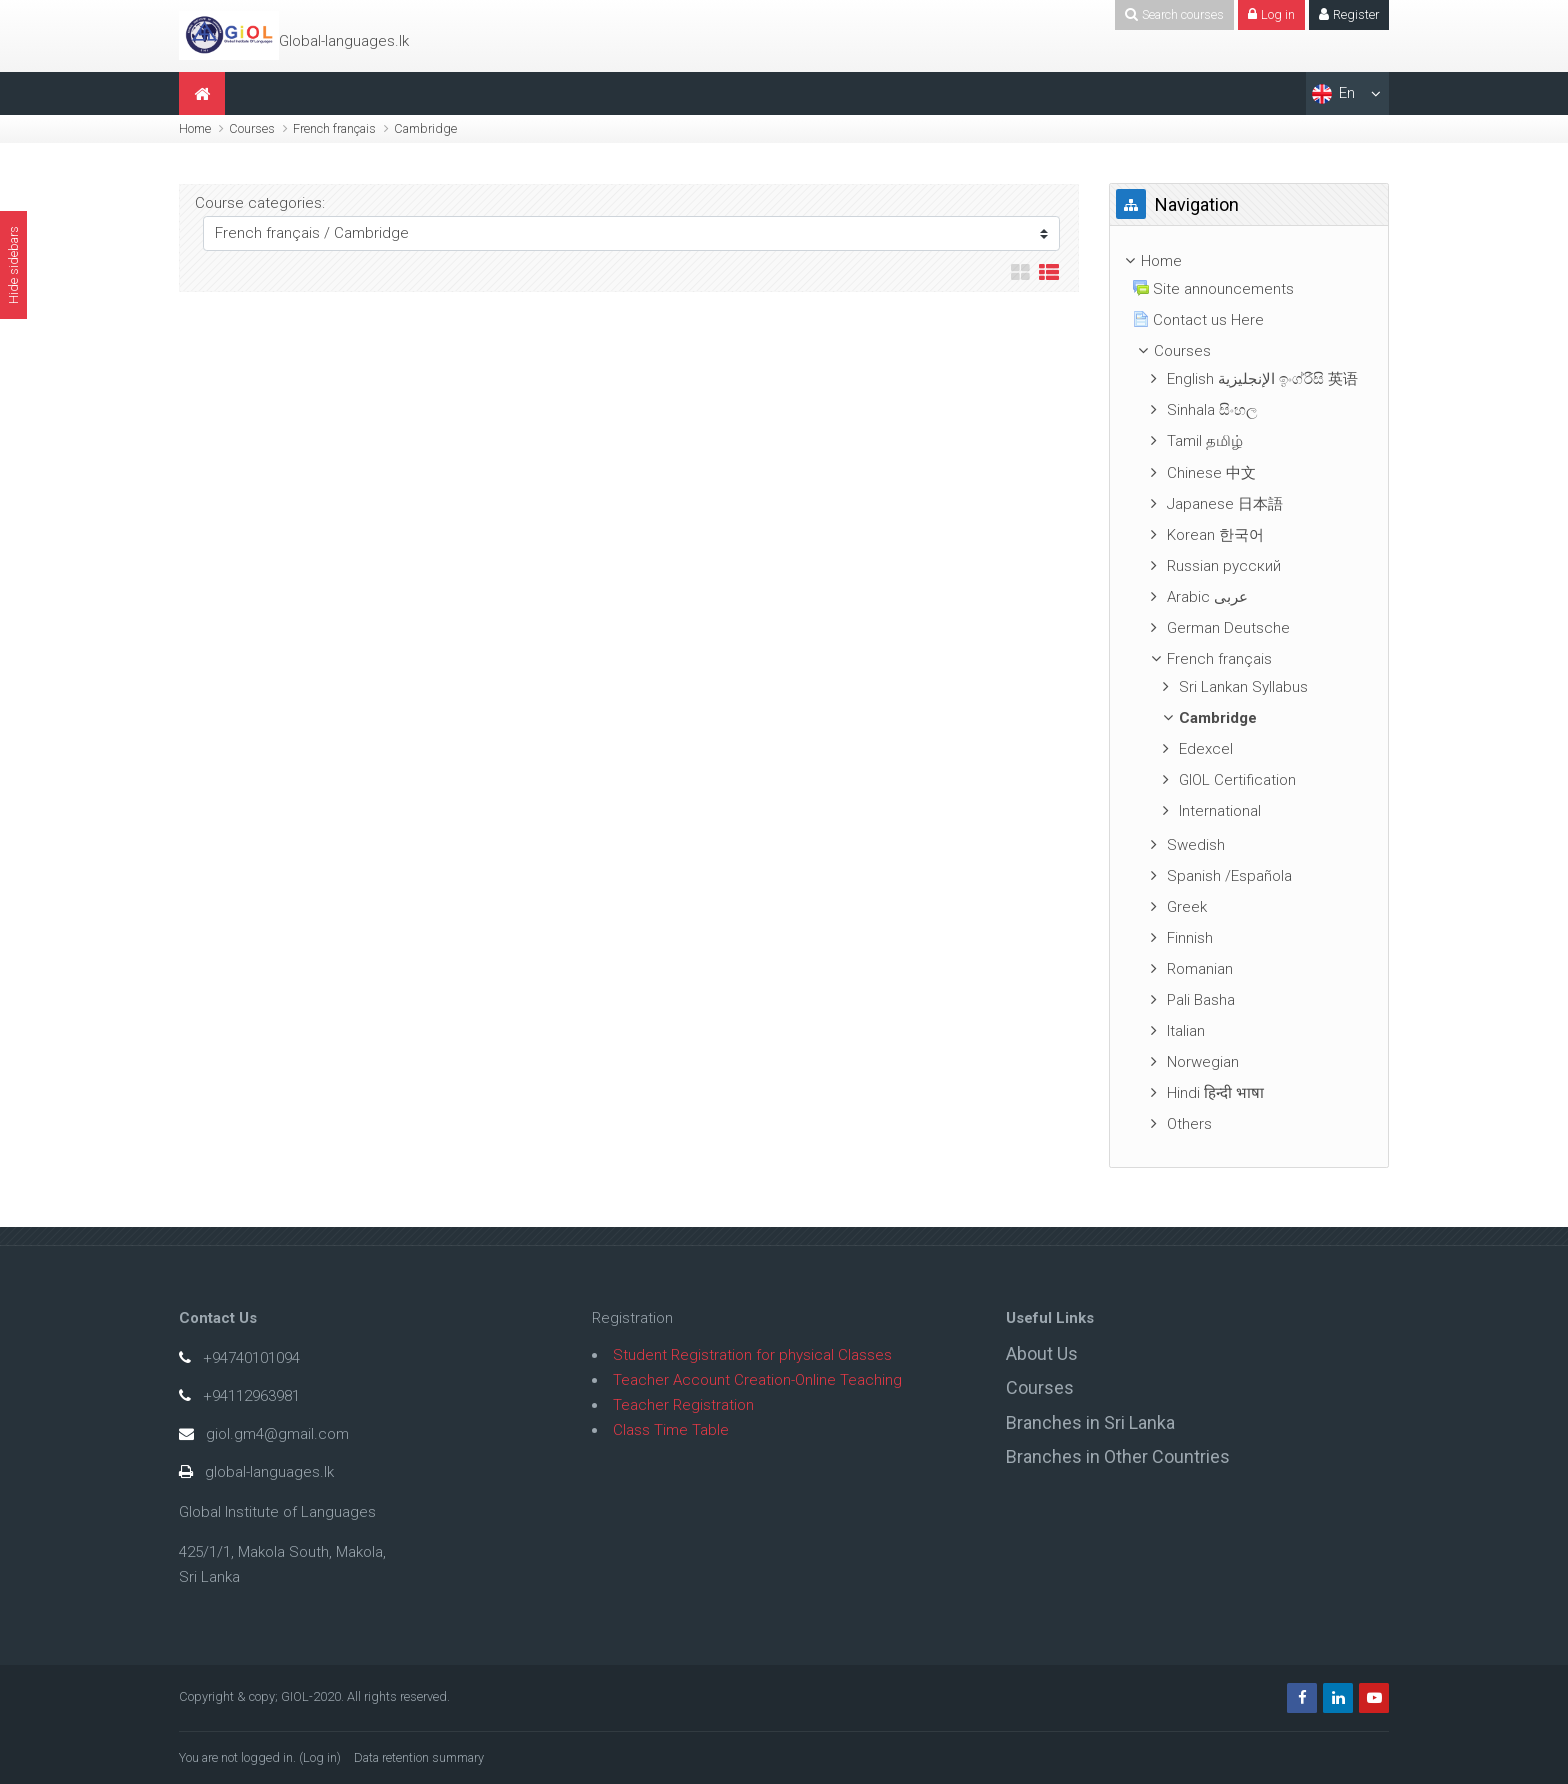 The image size is (1568, 1784). What do you see at coordinates (419, 1757) in the screenshot?
I see `Data retention summary` at bounding box center [419, 1757].